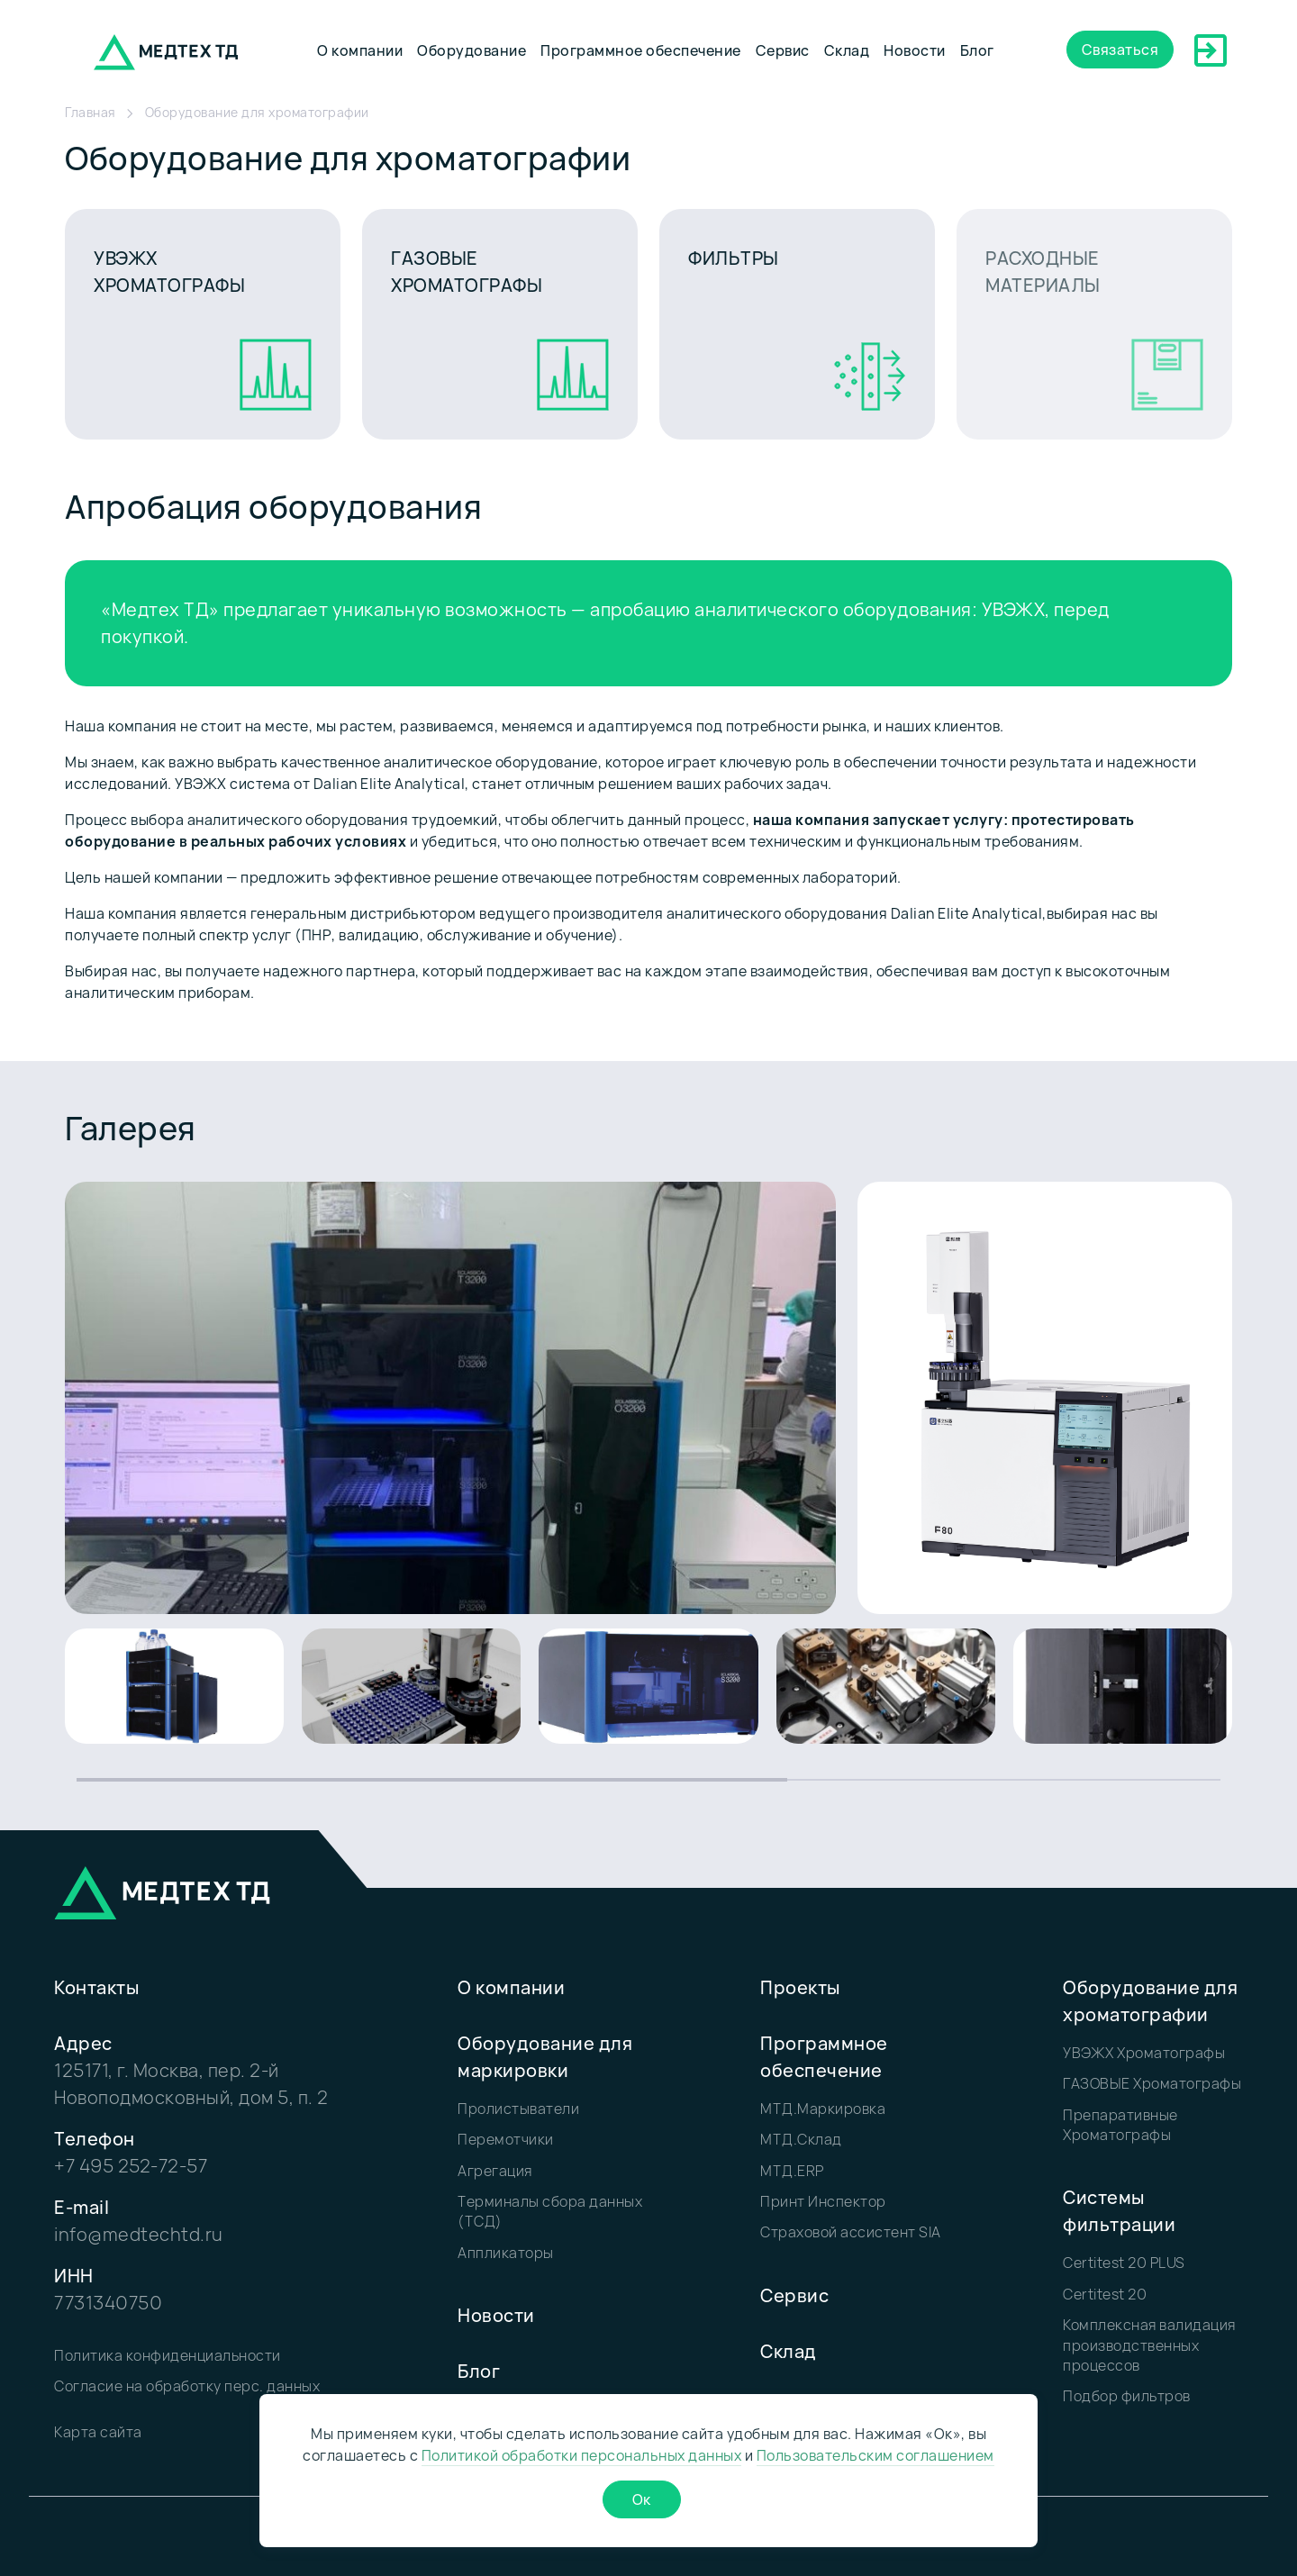 The image size is (1297, 2576). What do you see at coordinates (545, 2056) in the screenshot?
I see `Оборудование для маркировки` at bounding box center [545, 2056].